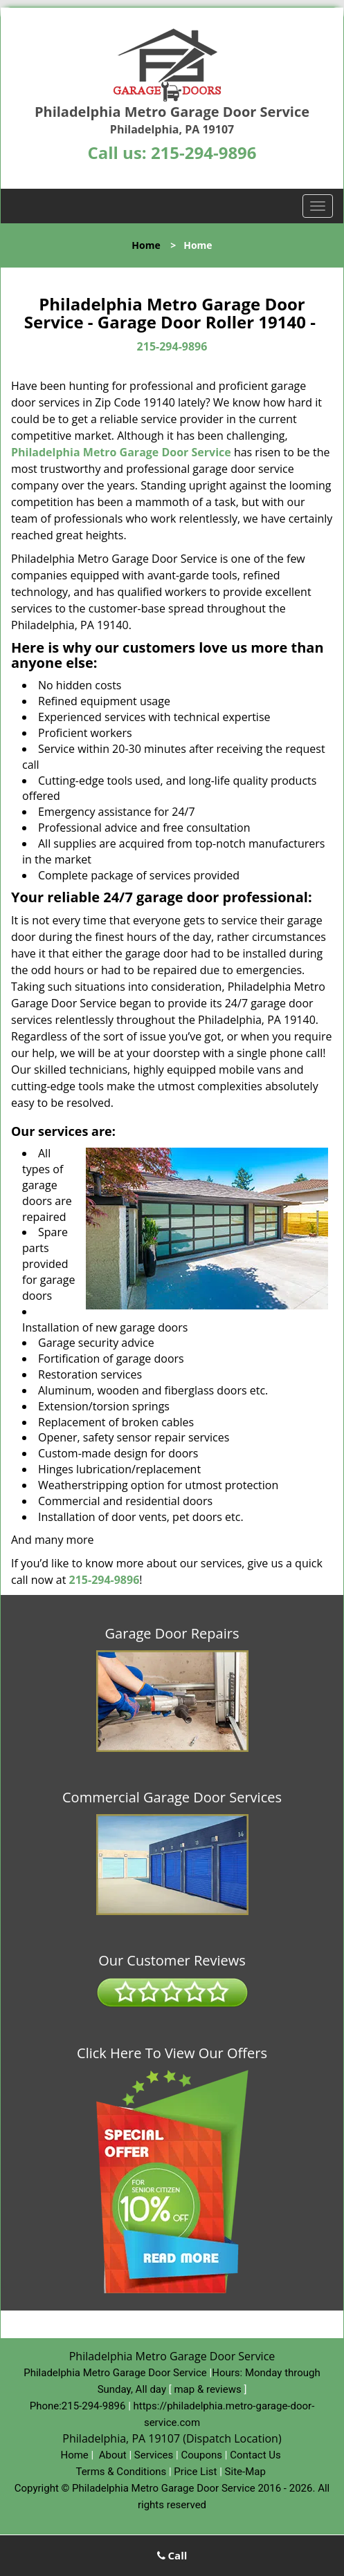 This screenshot has height=2576, width=344. What do you see at coordinates (172, 2555) in the screenshot?
I see `Call` at bounding box center [172, 2555].